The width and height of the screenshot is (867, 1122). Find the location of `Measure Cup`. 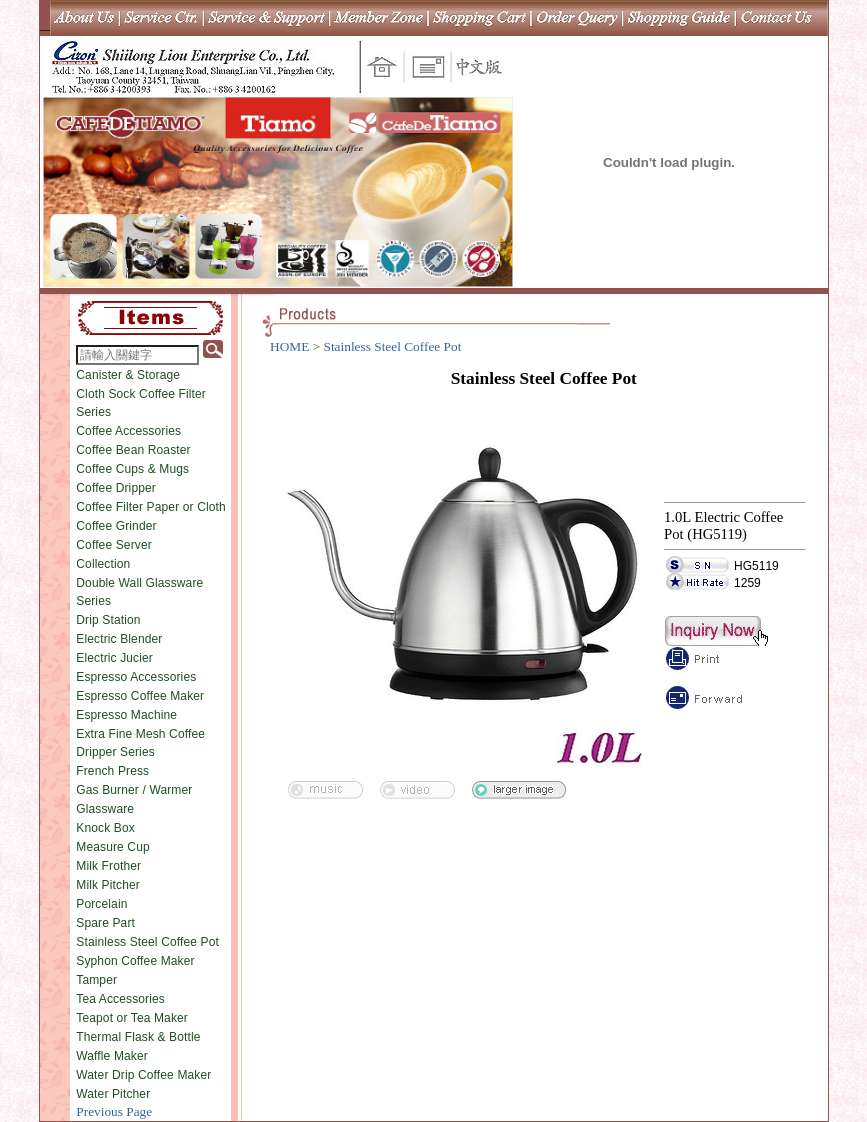

Measure Cup is located at coordinates (113, 847).